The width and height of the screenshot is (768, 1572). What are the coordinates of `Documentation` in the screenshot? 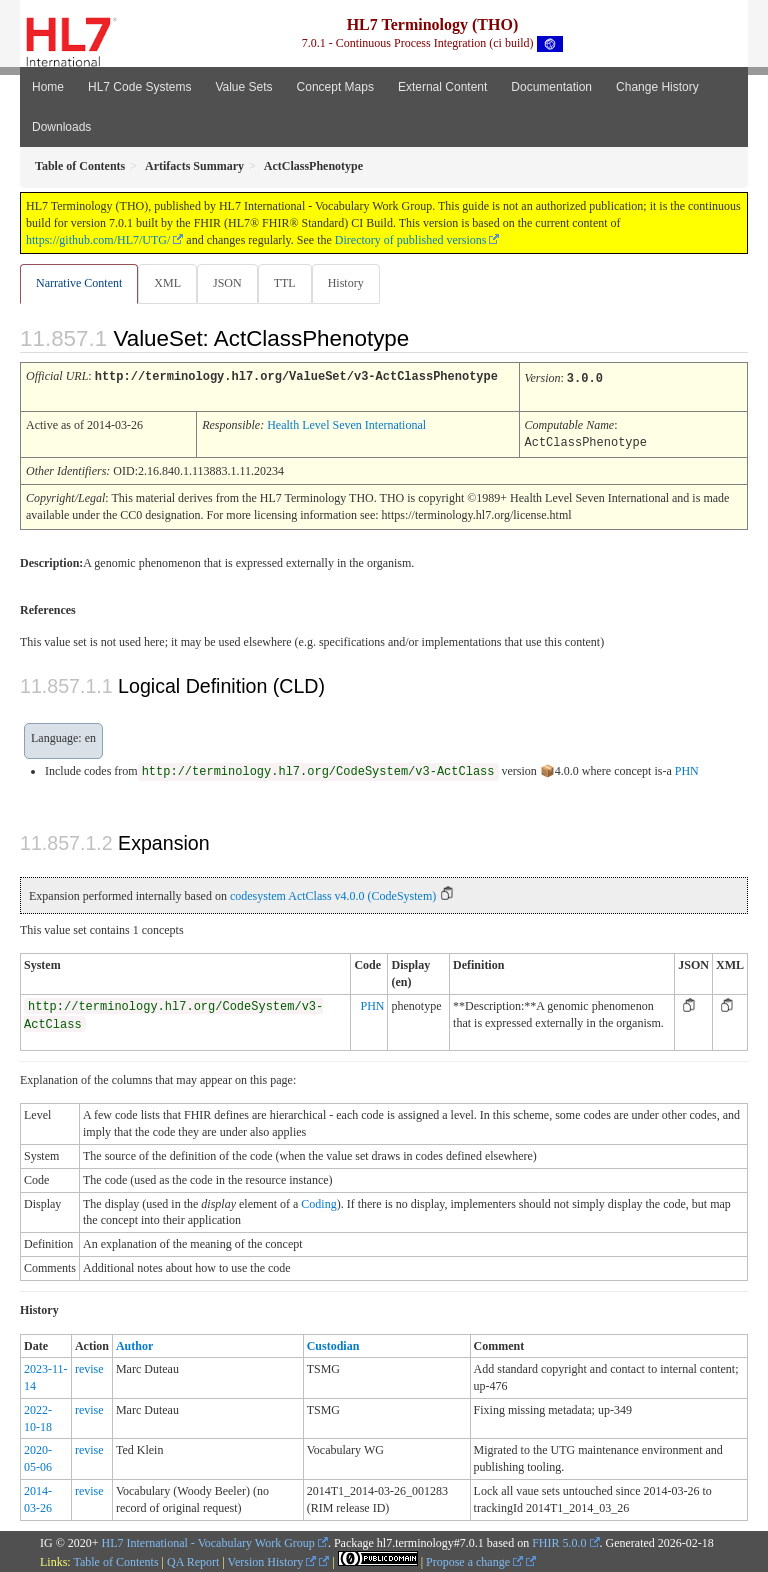 It's located at (551, 87).